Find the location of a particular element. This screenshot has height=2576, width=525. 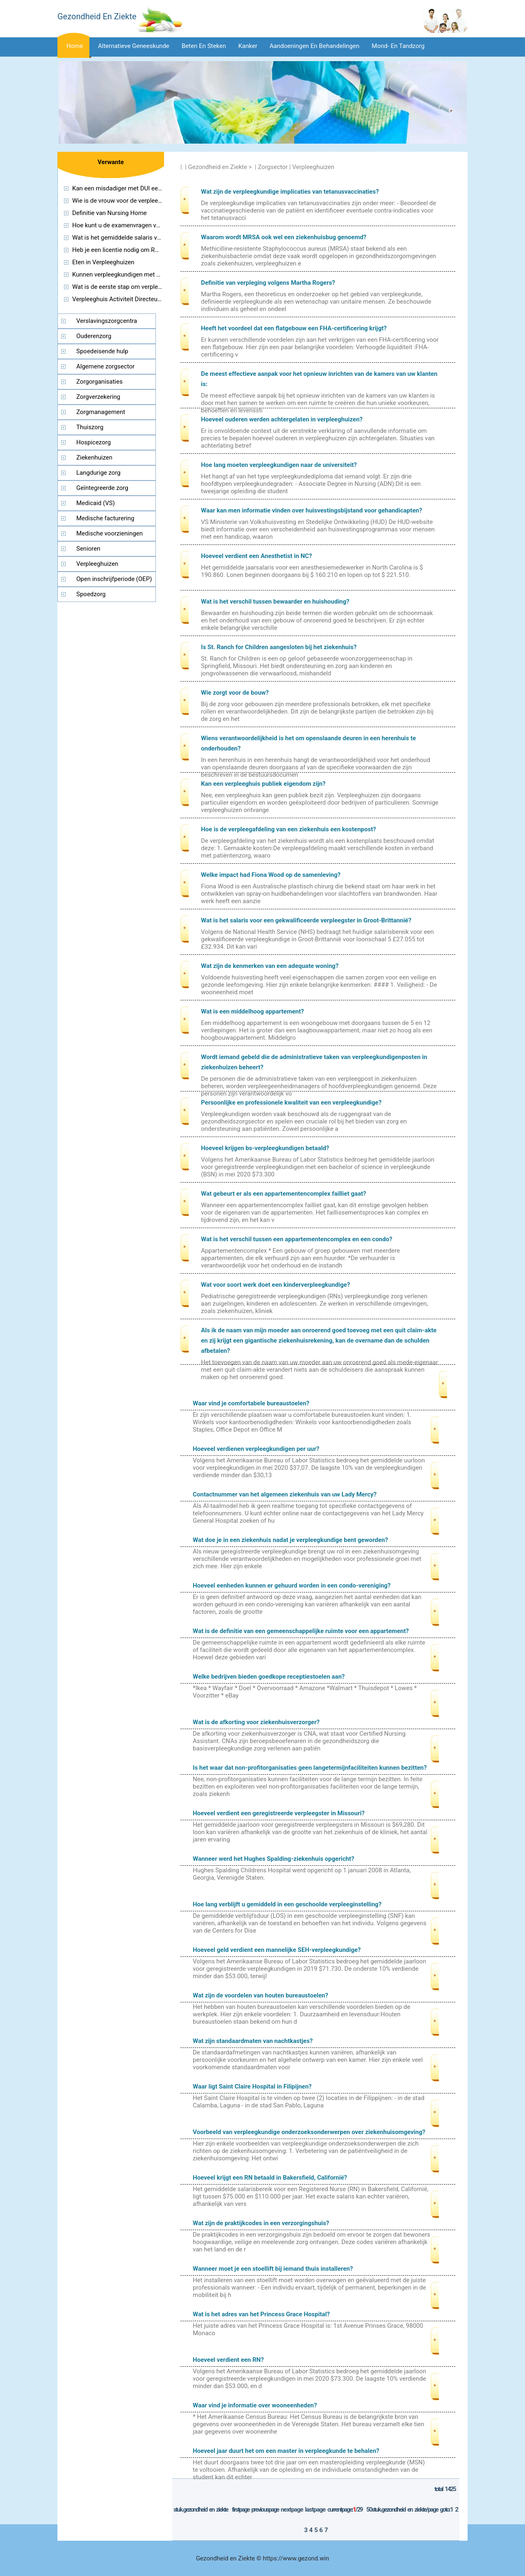

Wat gebeurt er als een appartementencomplex failliet gaat? is located at coordinates (283, 1193).